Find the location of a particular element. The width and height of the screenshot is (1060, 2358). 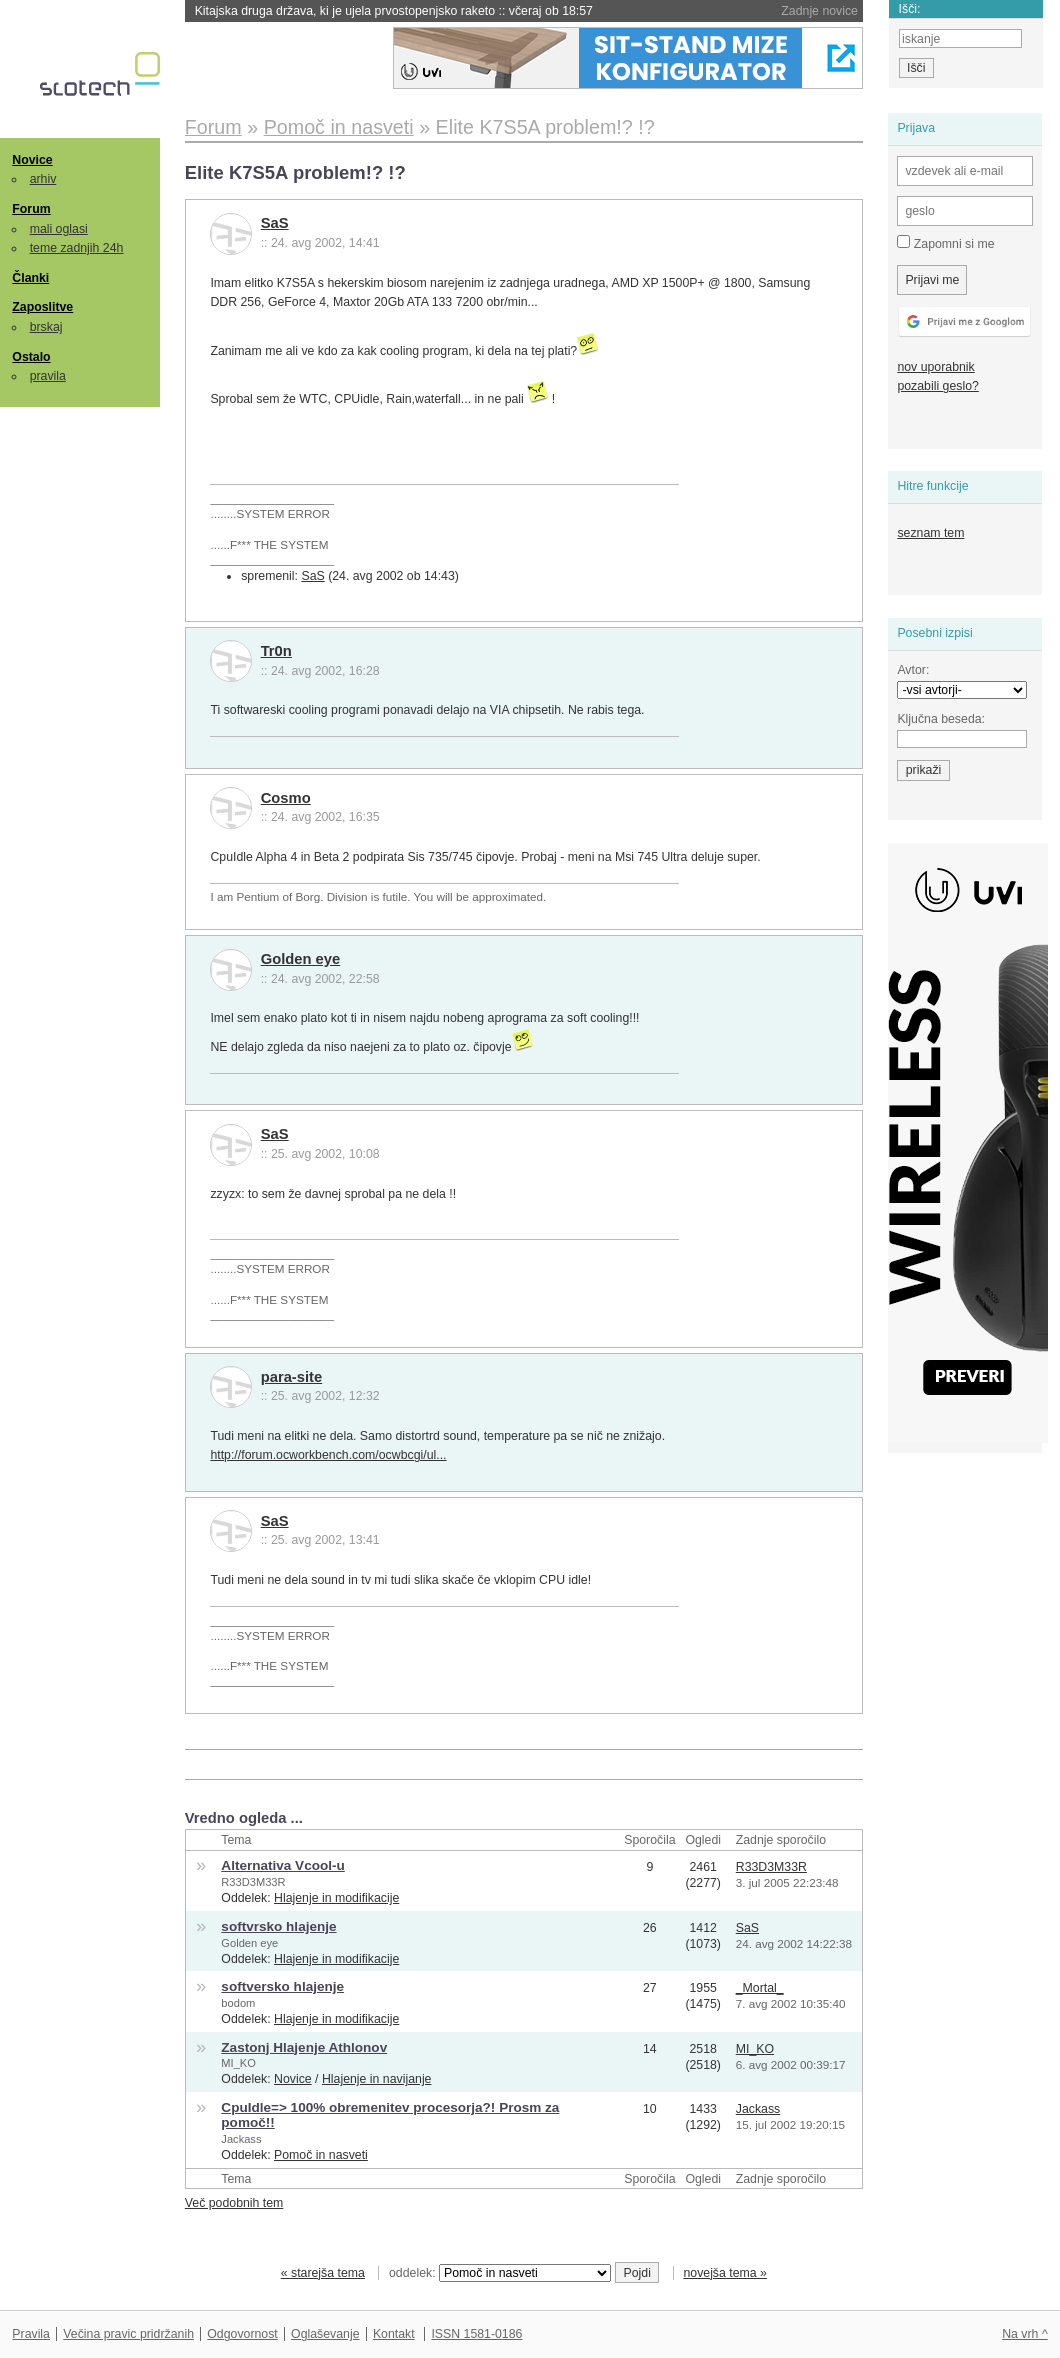

Kontakt is located at coordinates (394, 2334).